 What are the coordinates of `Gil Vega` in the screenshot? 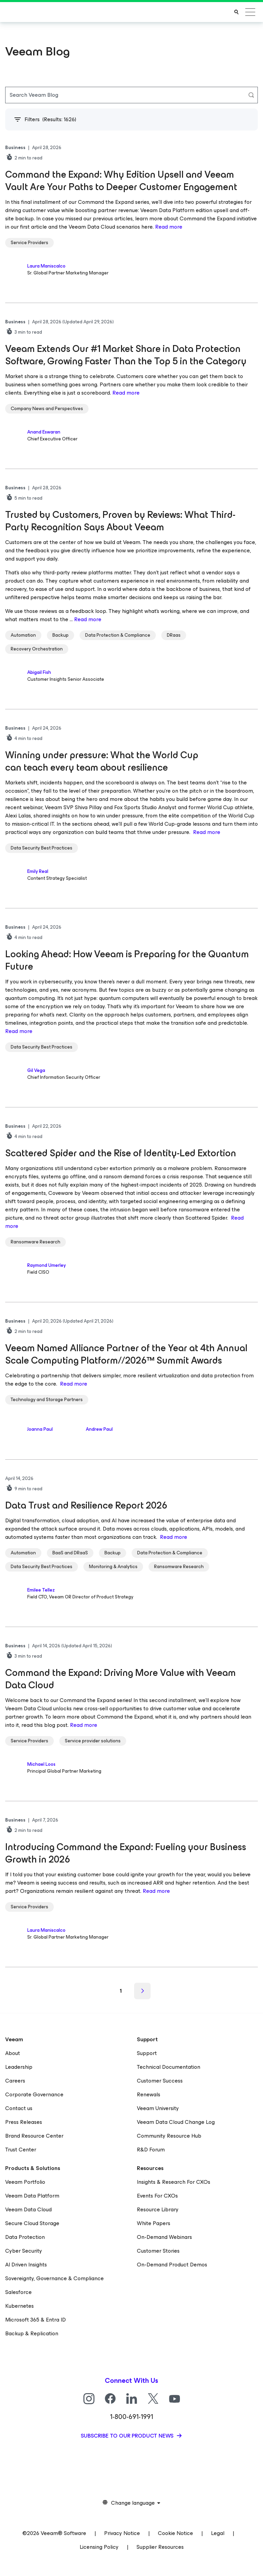 It's located at (36, 1070).